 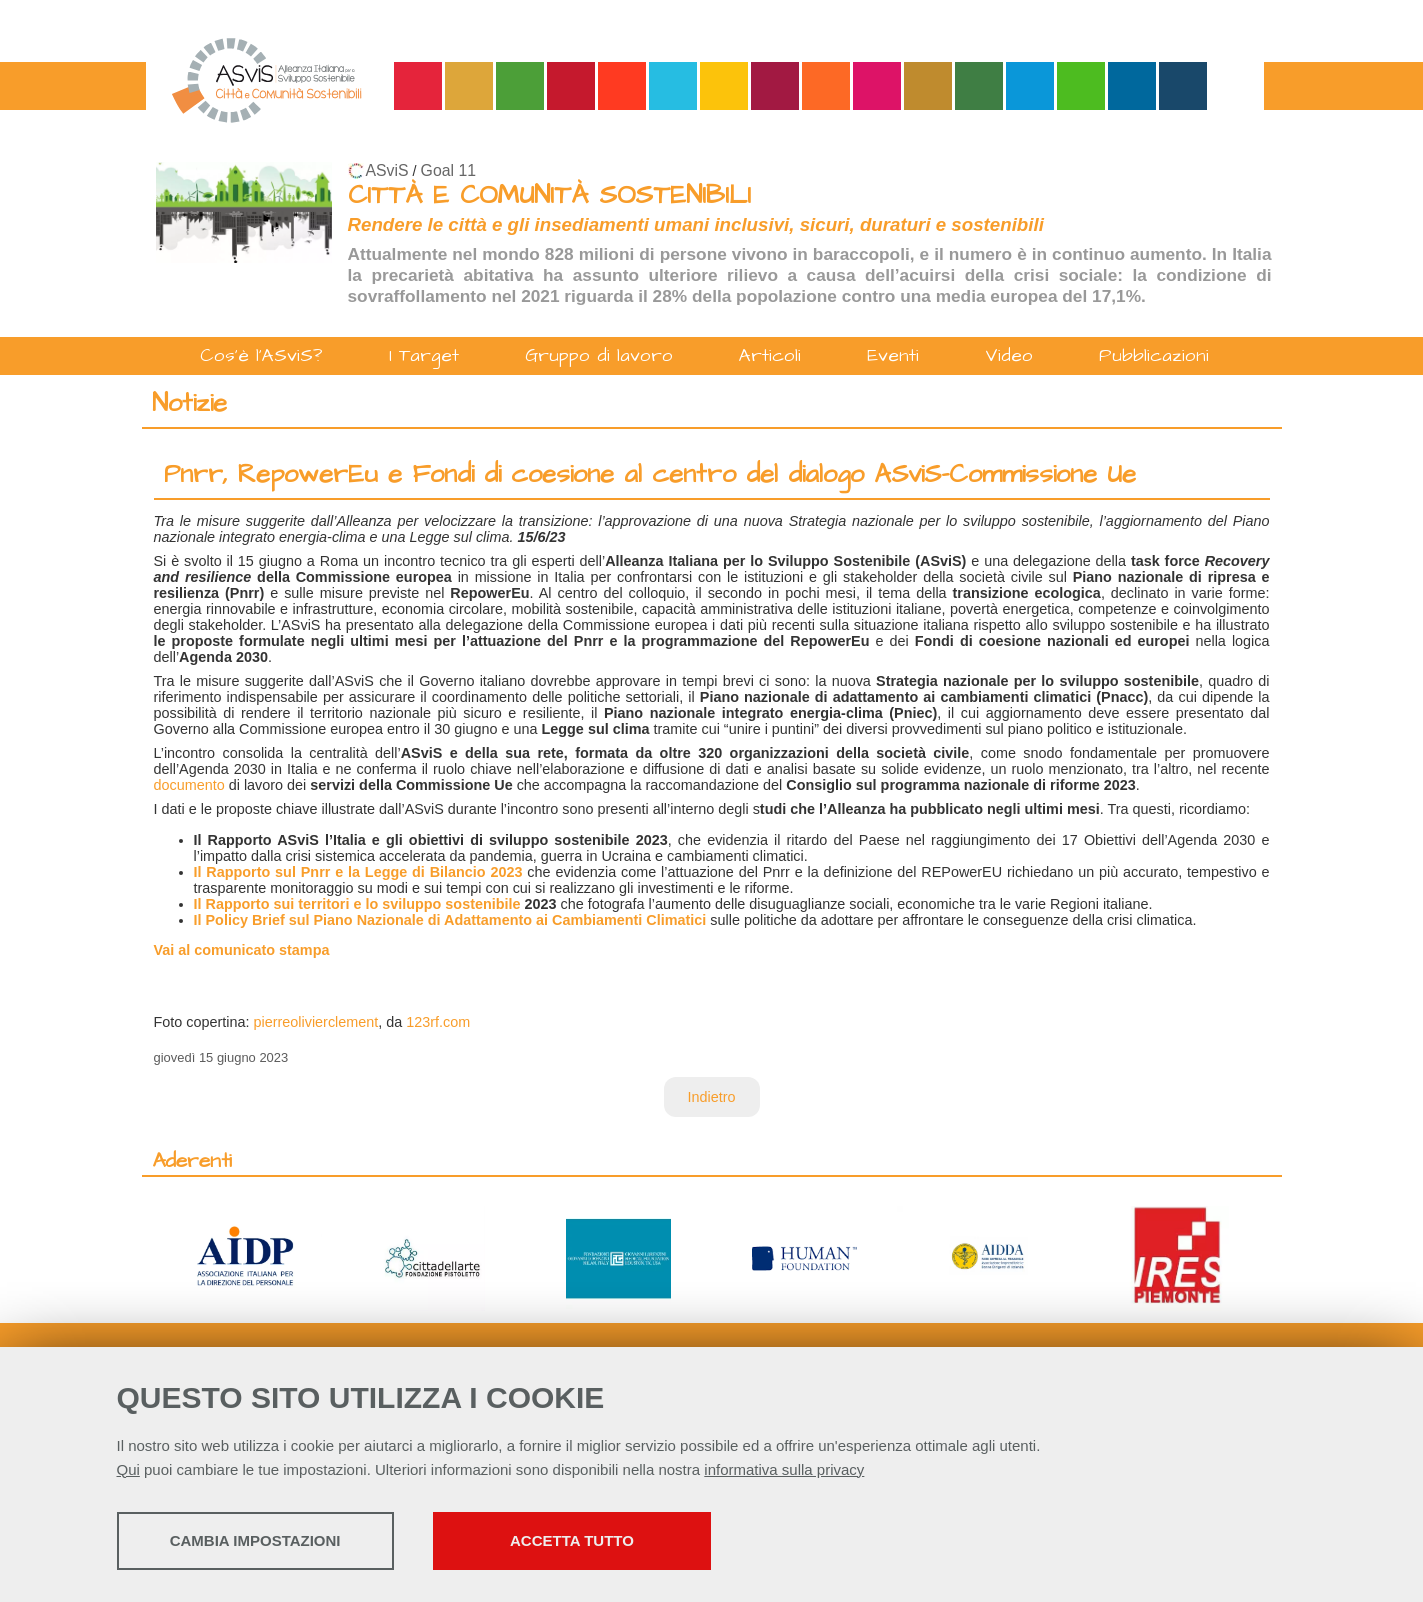 What do you see at coordinates (387, 170) in the screenshot?
I see `ASviS` at bounding box center [387, 170].